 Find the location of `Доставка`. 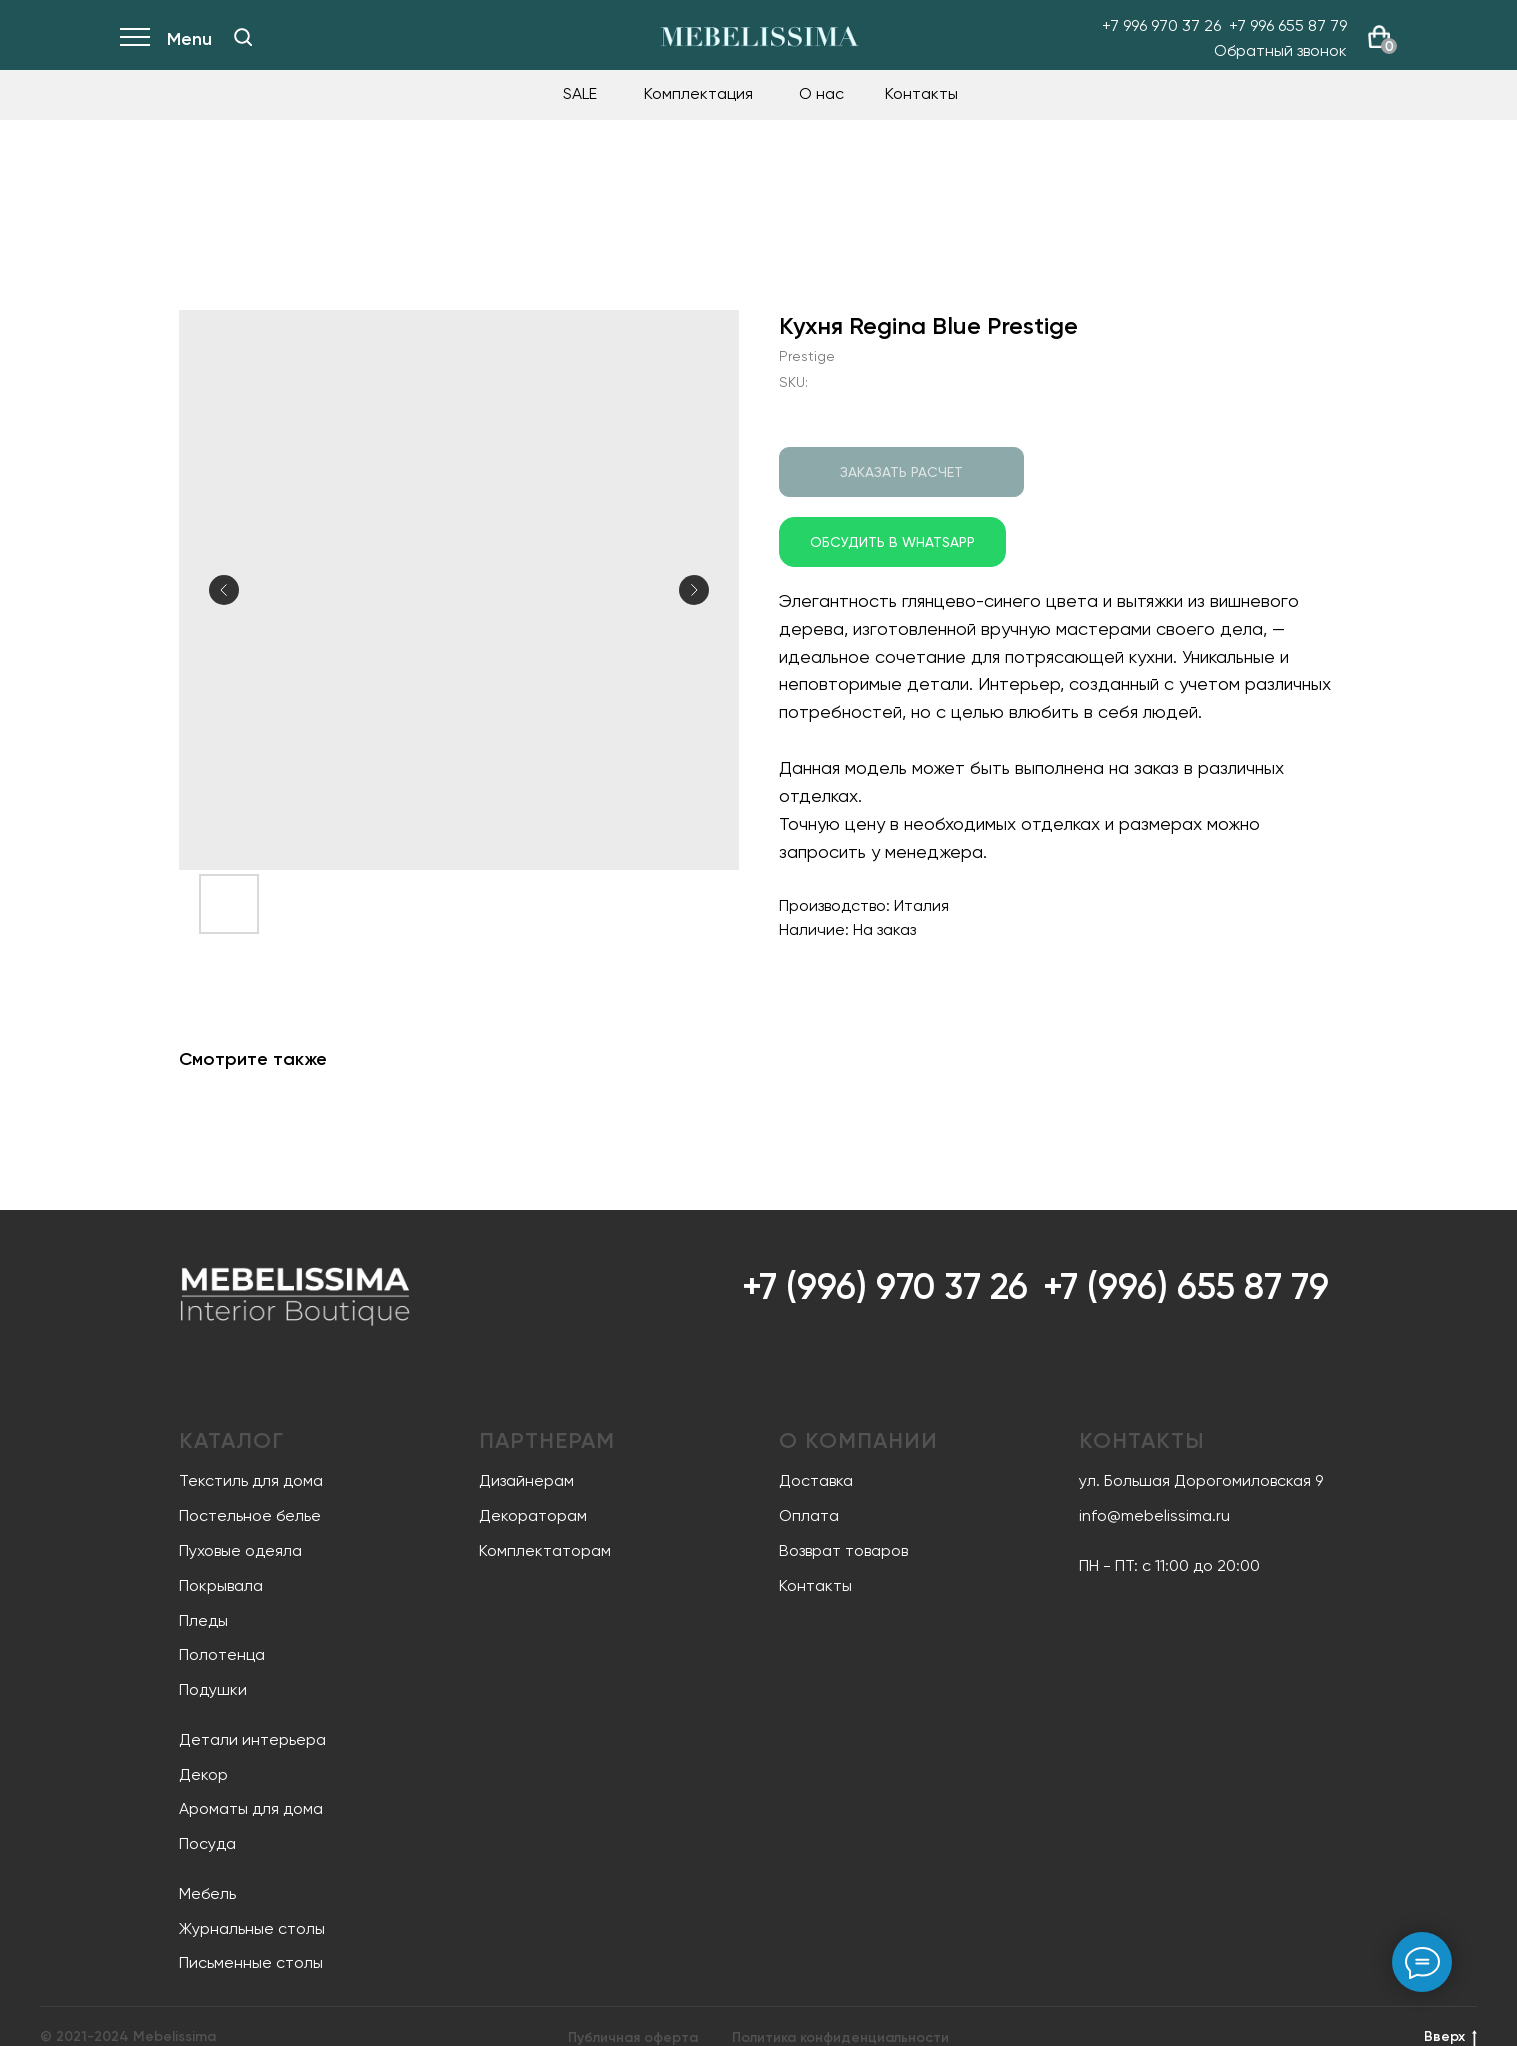

Доставка is located at coordinates (816, 1480).